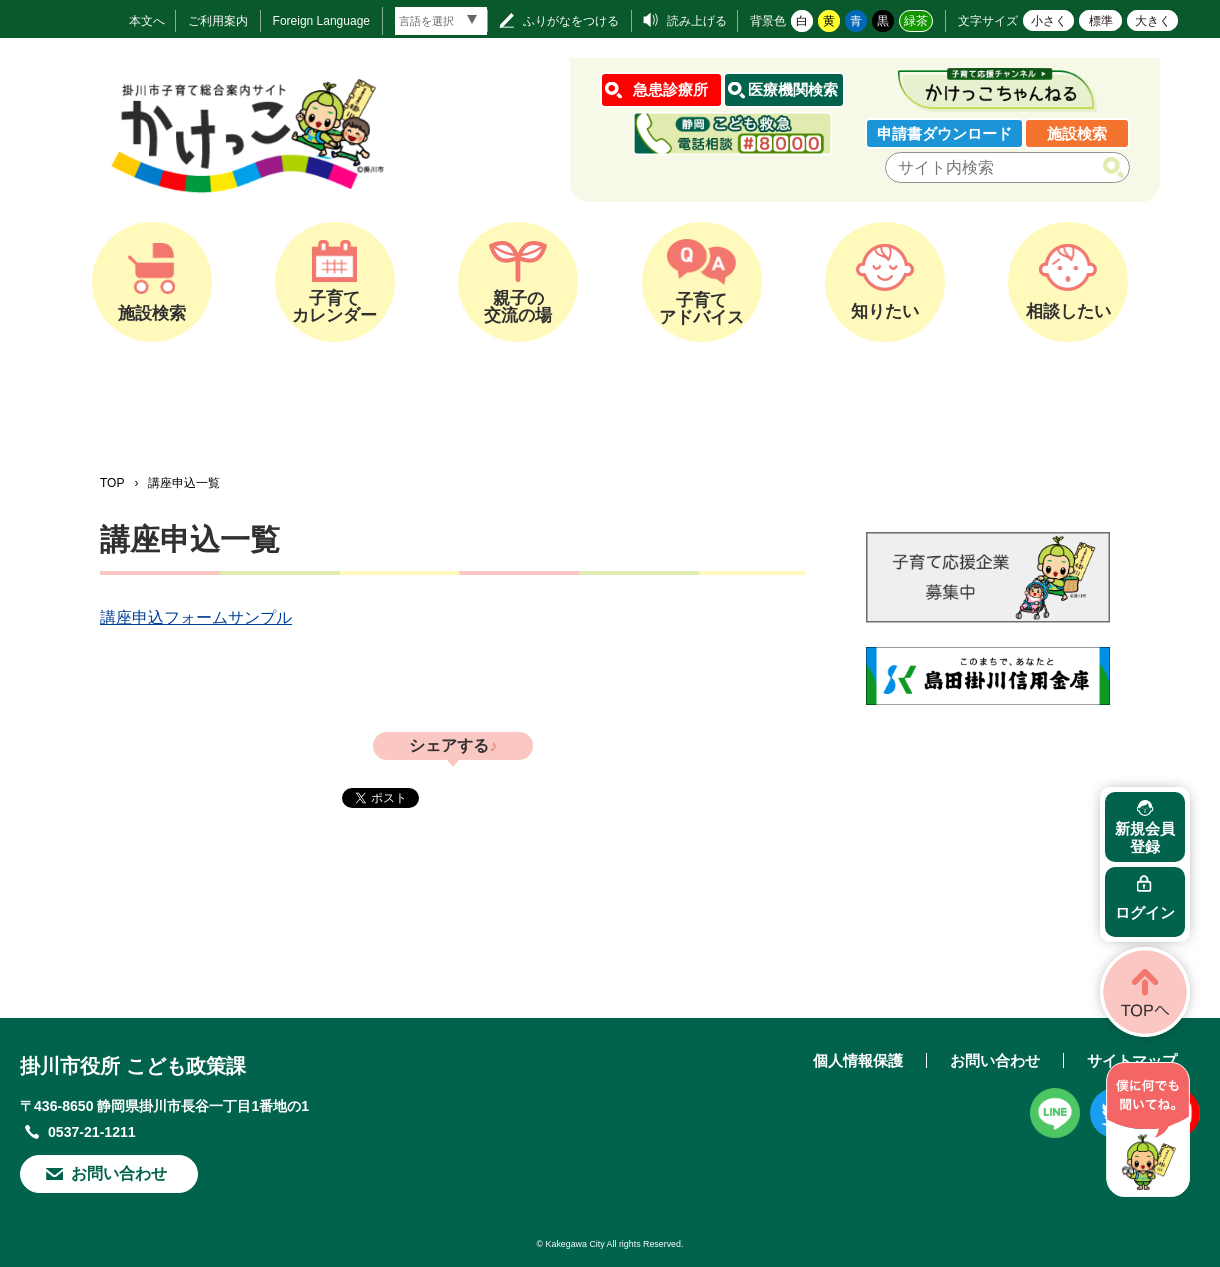 The width and height of the screenshot is (1220, 1267). I want to click on 本文へ, so click(147, 21).